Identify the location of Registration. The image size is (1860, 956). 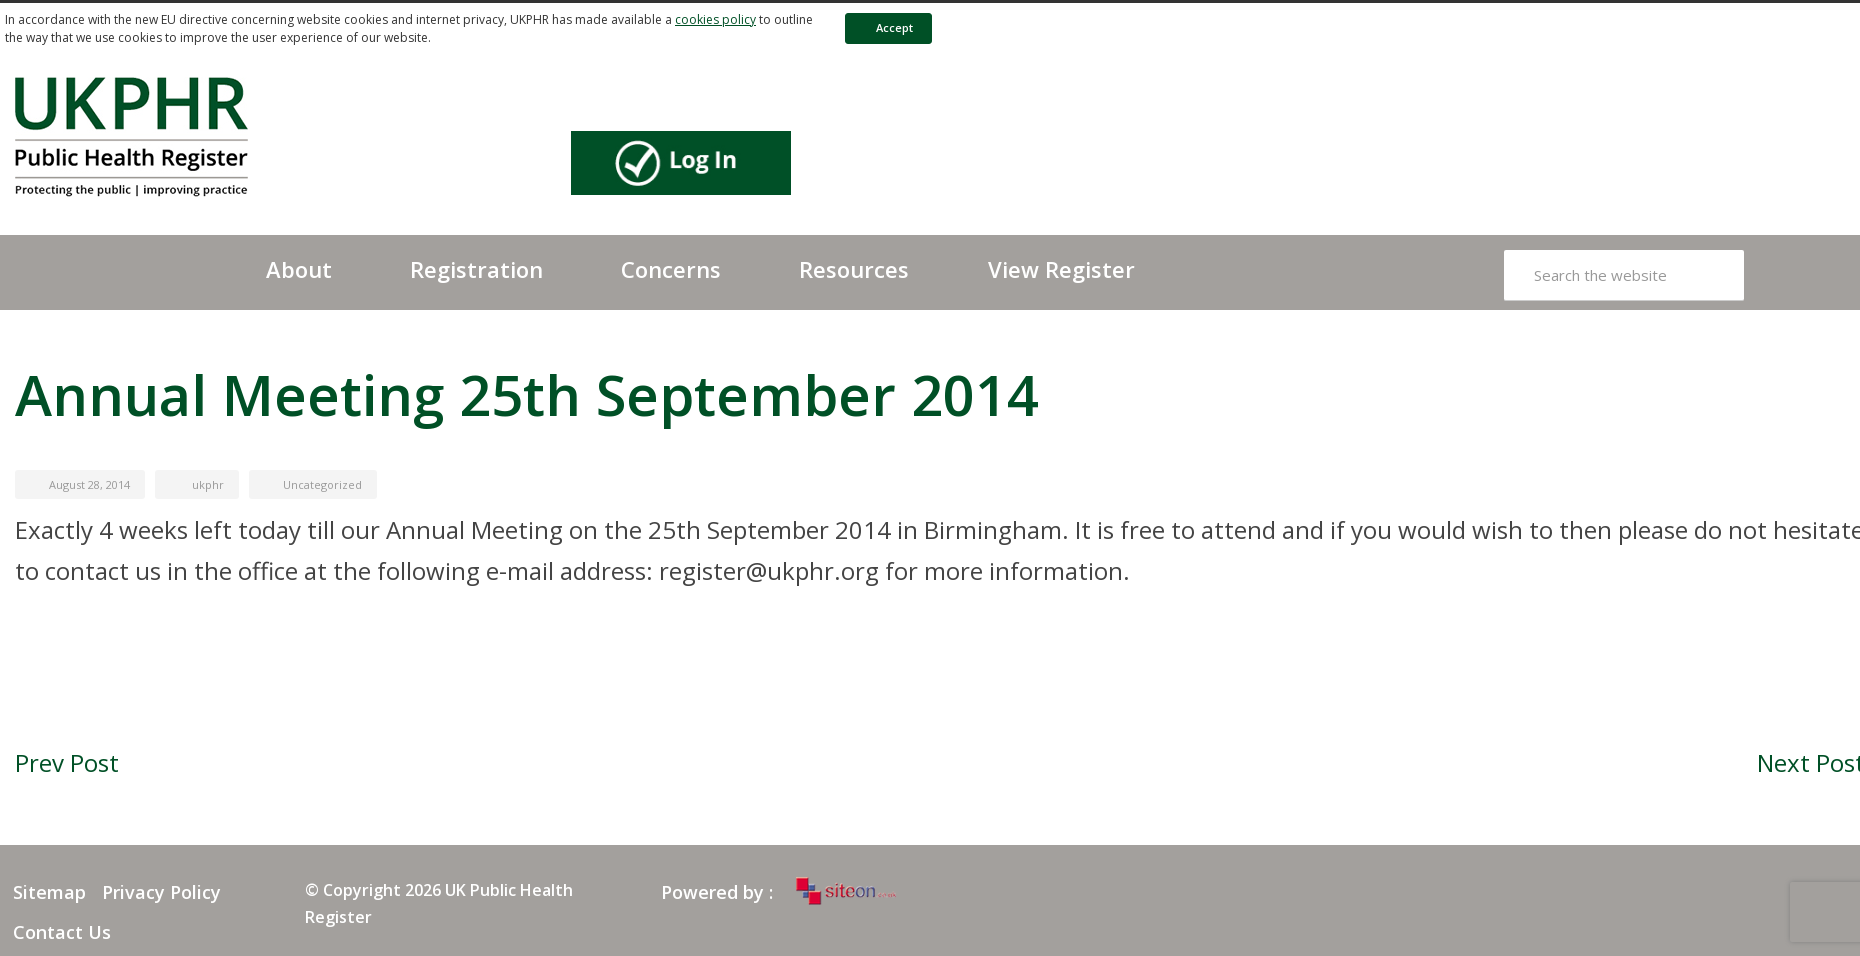
(476, 269).